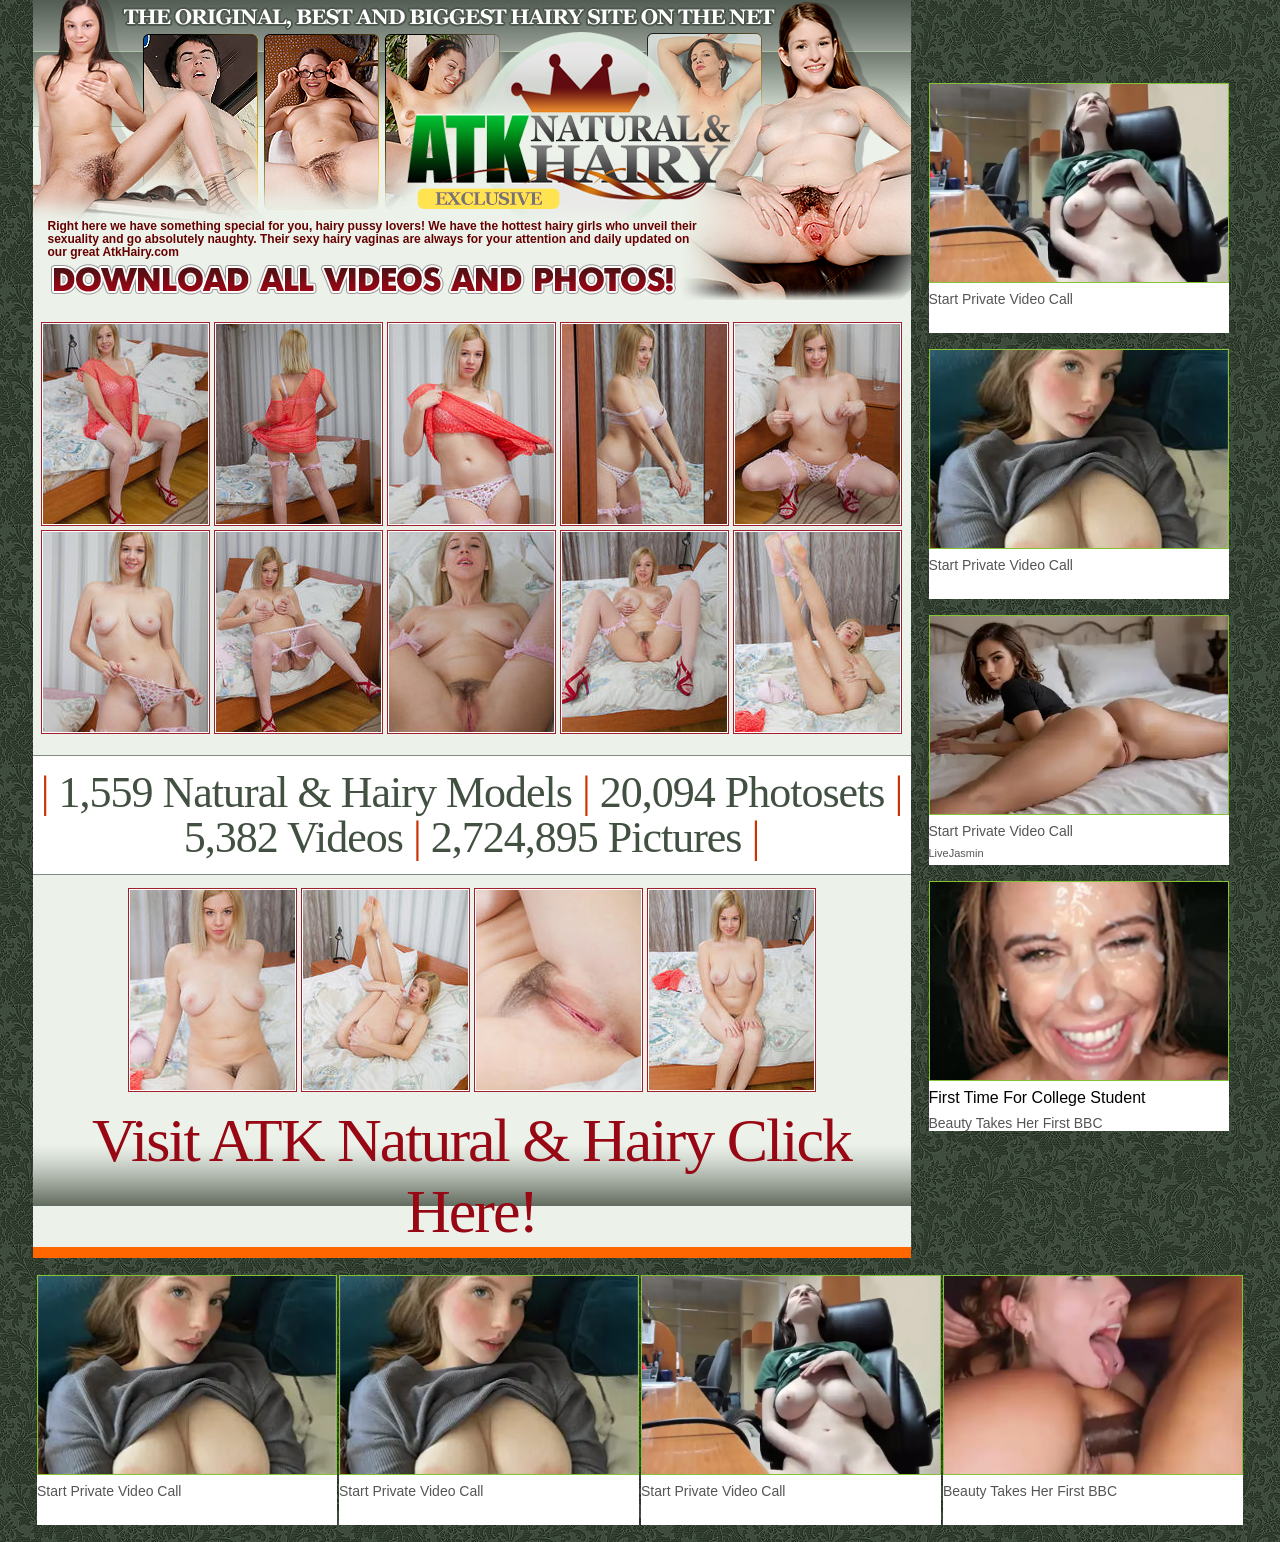 This screenshot has height=1542, width=1280. What do you see at coordinates (471, 1175) in the screenshot?
I see `Visit ATK Natural & Hairy Click Here!` at bounding box center [471, 1175].